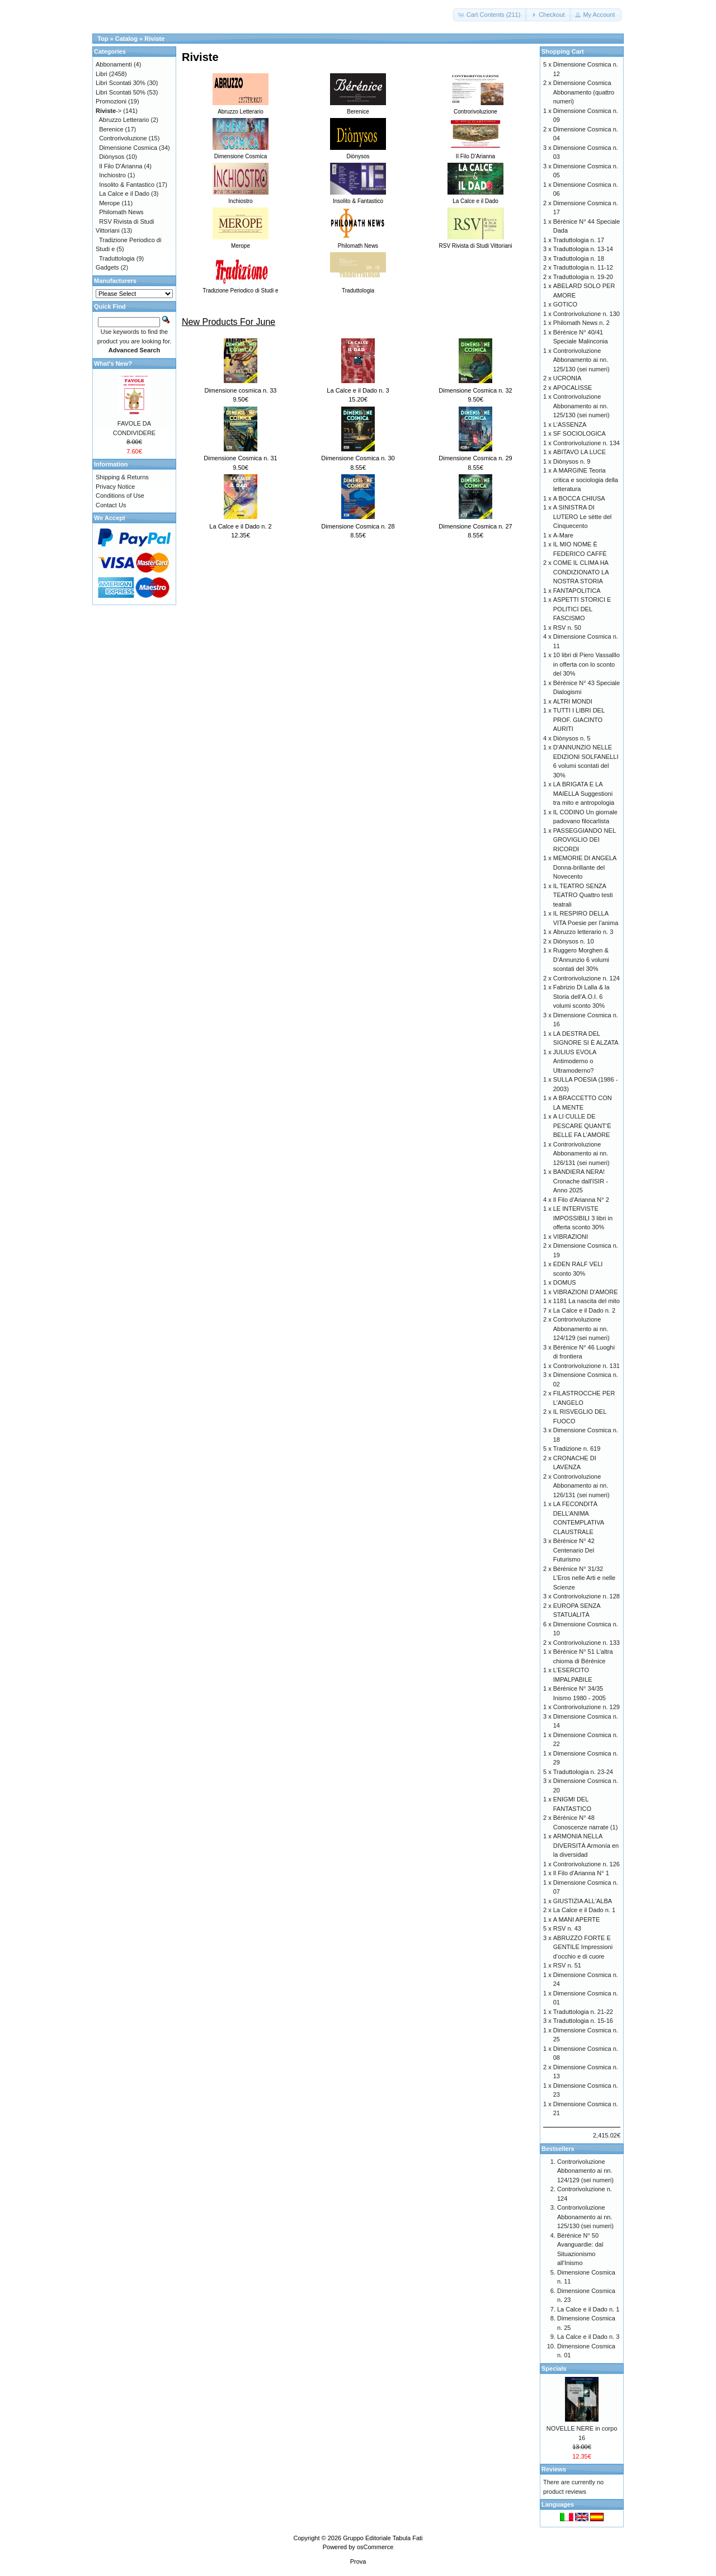 The height and width of the screenshot is (2576, 716). Describe the element at coordinates (581, 1873) in the screenshot. I see `Il Filo d'Arianna N° 1` at that location.